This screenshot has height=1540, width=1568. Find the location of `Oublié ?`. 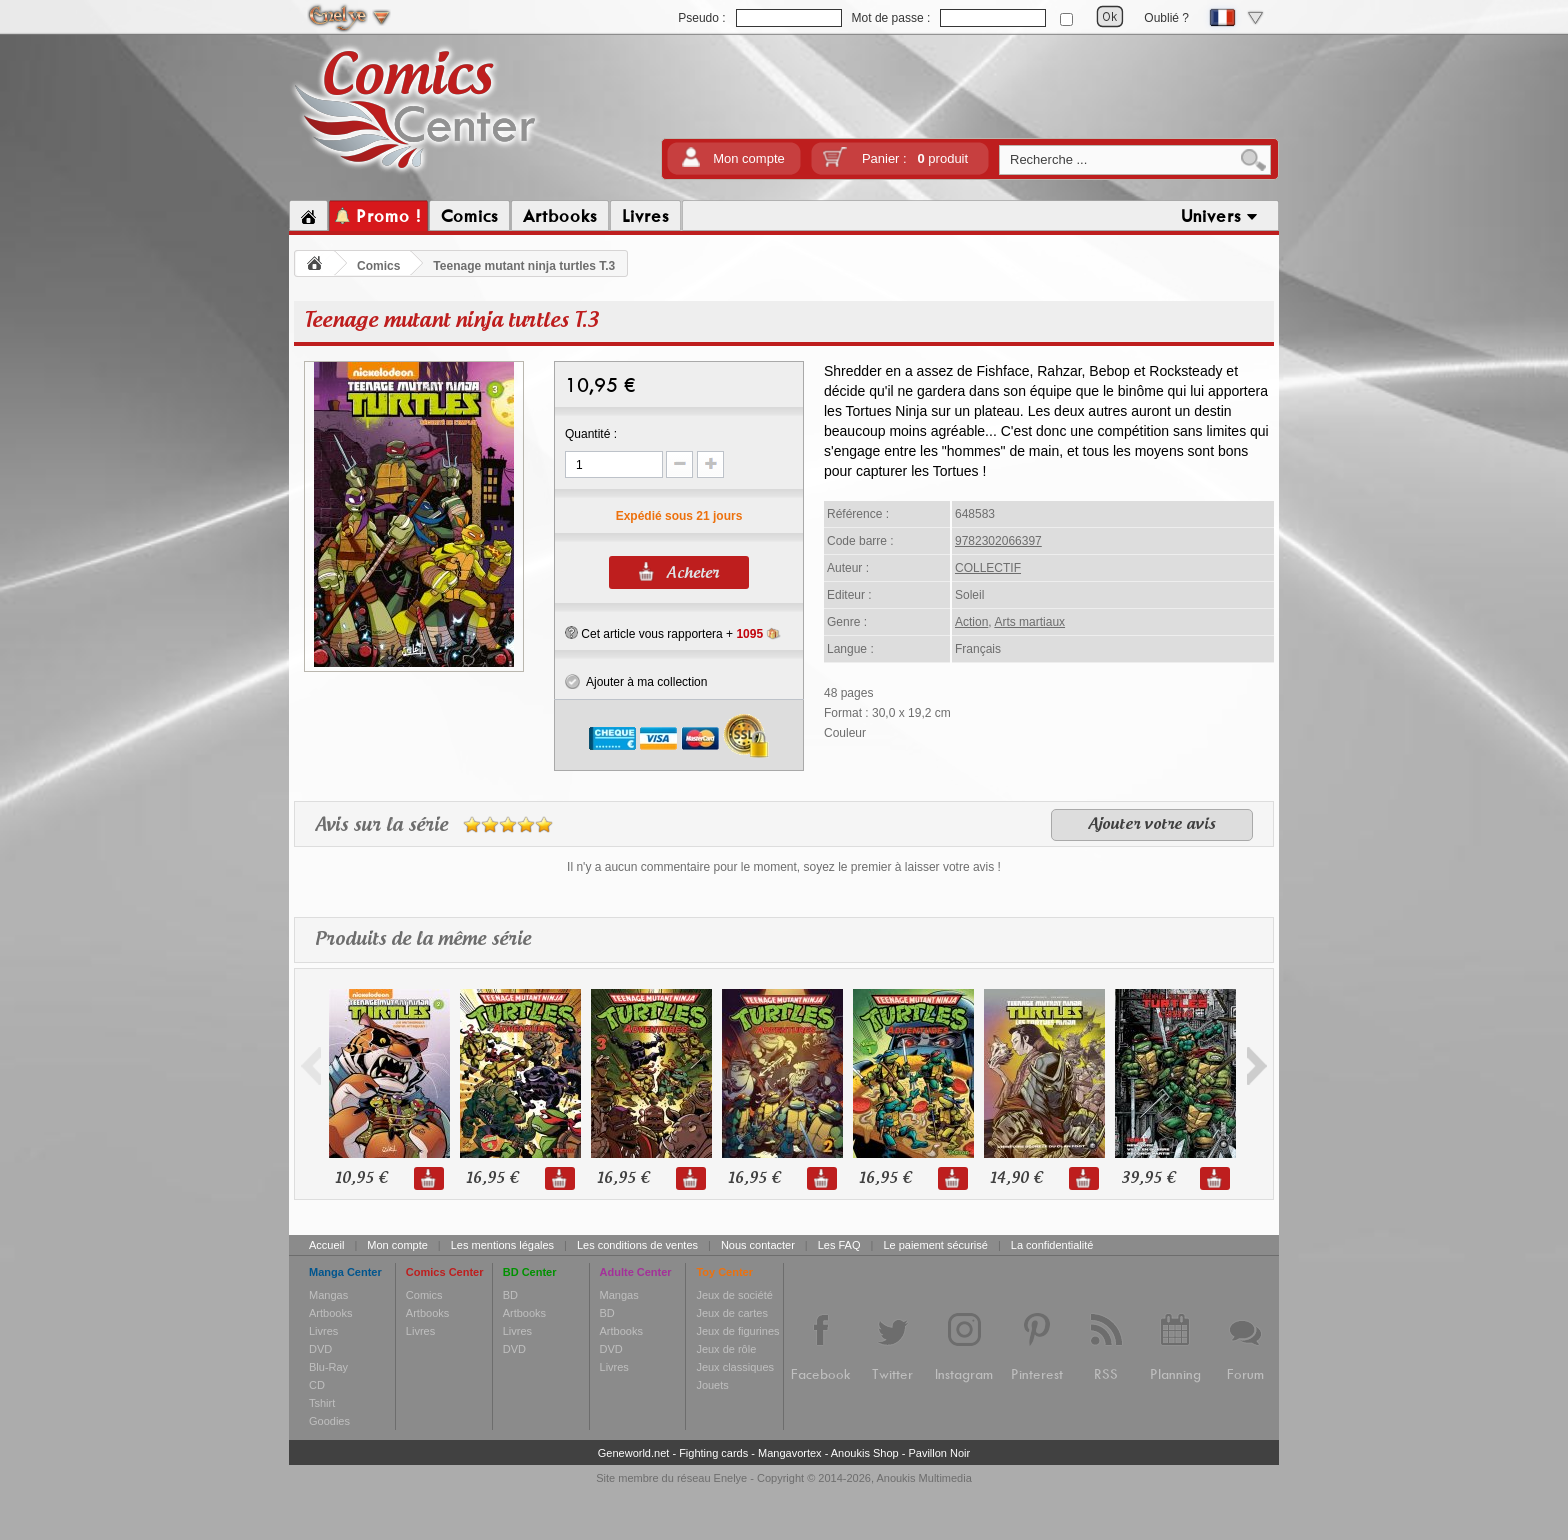

Oublié ? is located at coordinates (1166, 18).